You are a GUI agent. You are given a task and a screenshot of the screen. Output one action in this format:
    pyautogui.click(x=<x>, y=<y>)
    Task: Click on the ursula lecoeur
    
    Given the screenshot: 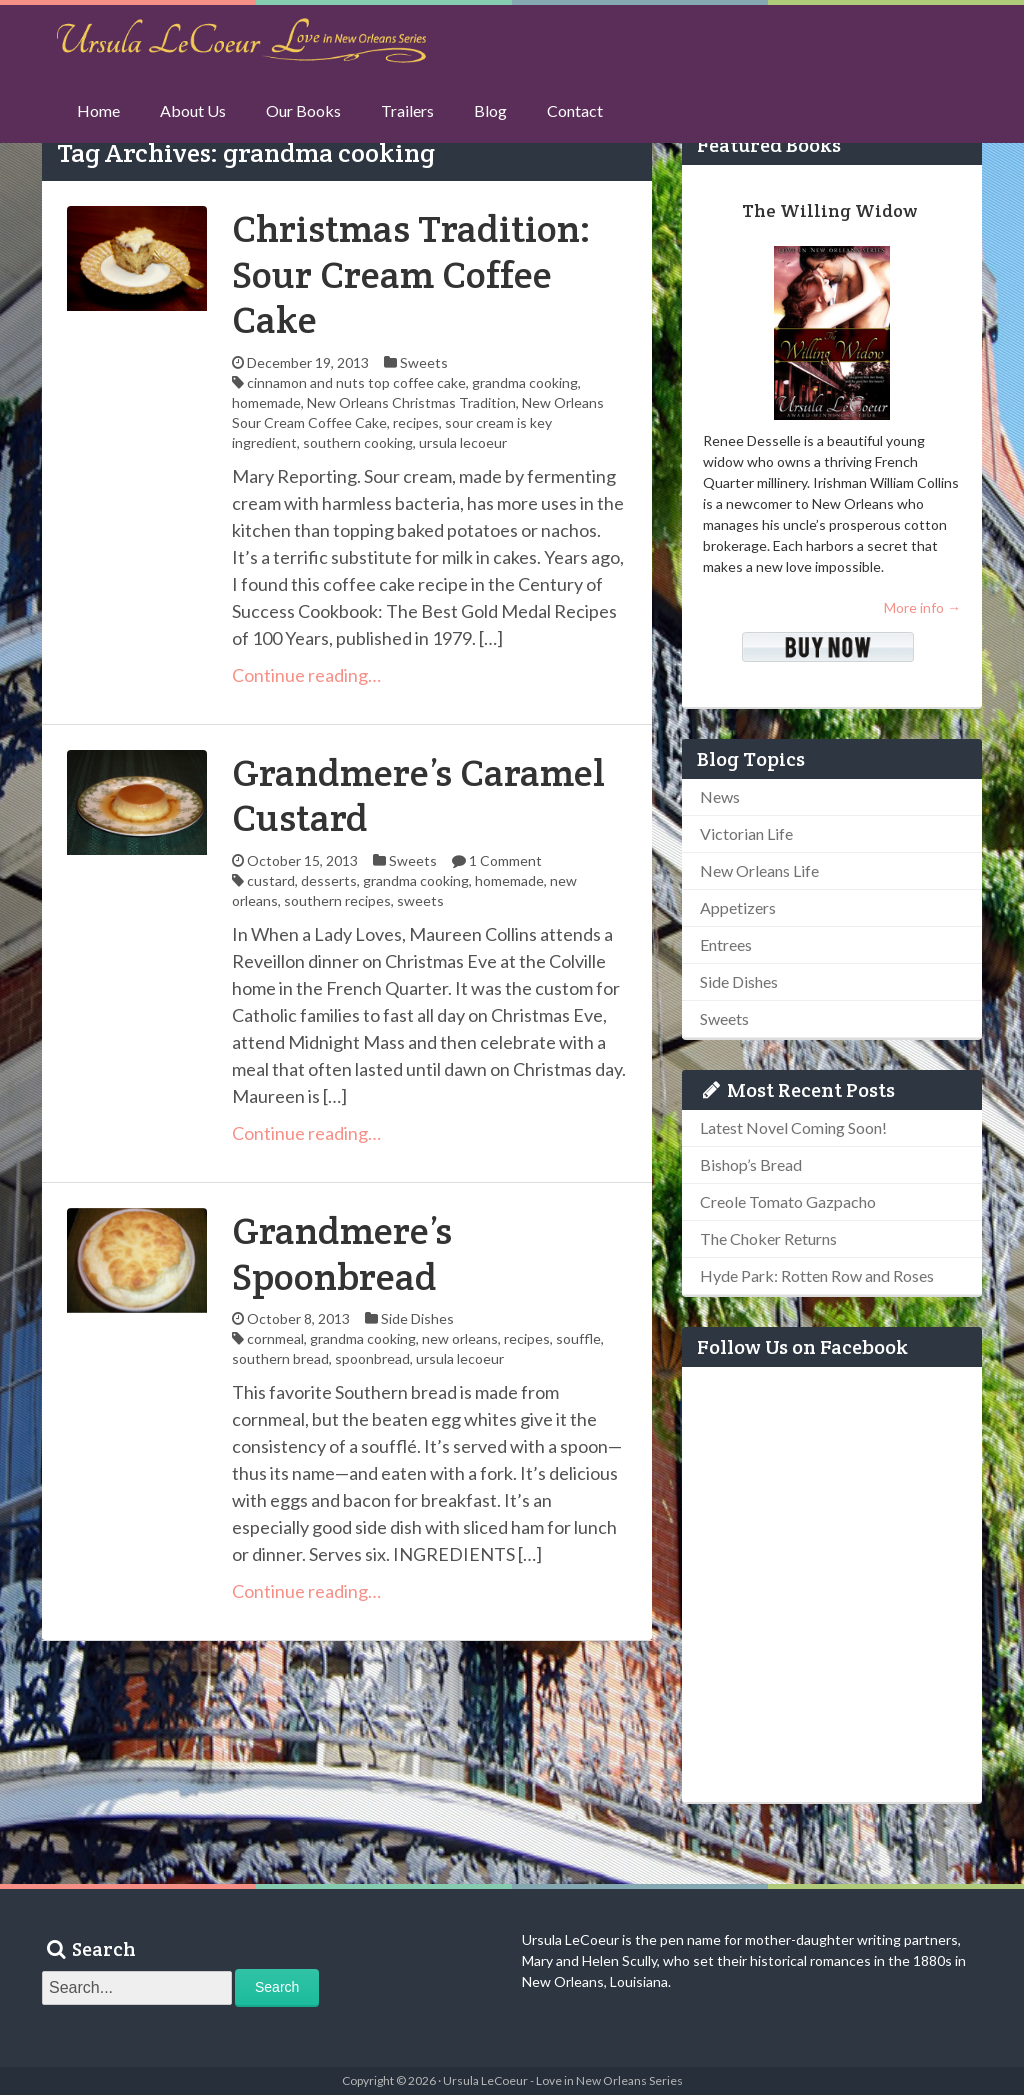 What is the action you would take?
    pyautogui.click(x=463, y=442)
    